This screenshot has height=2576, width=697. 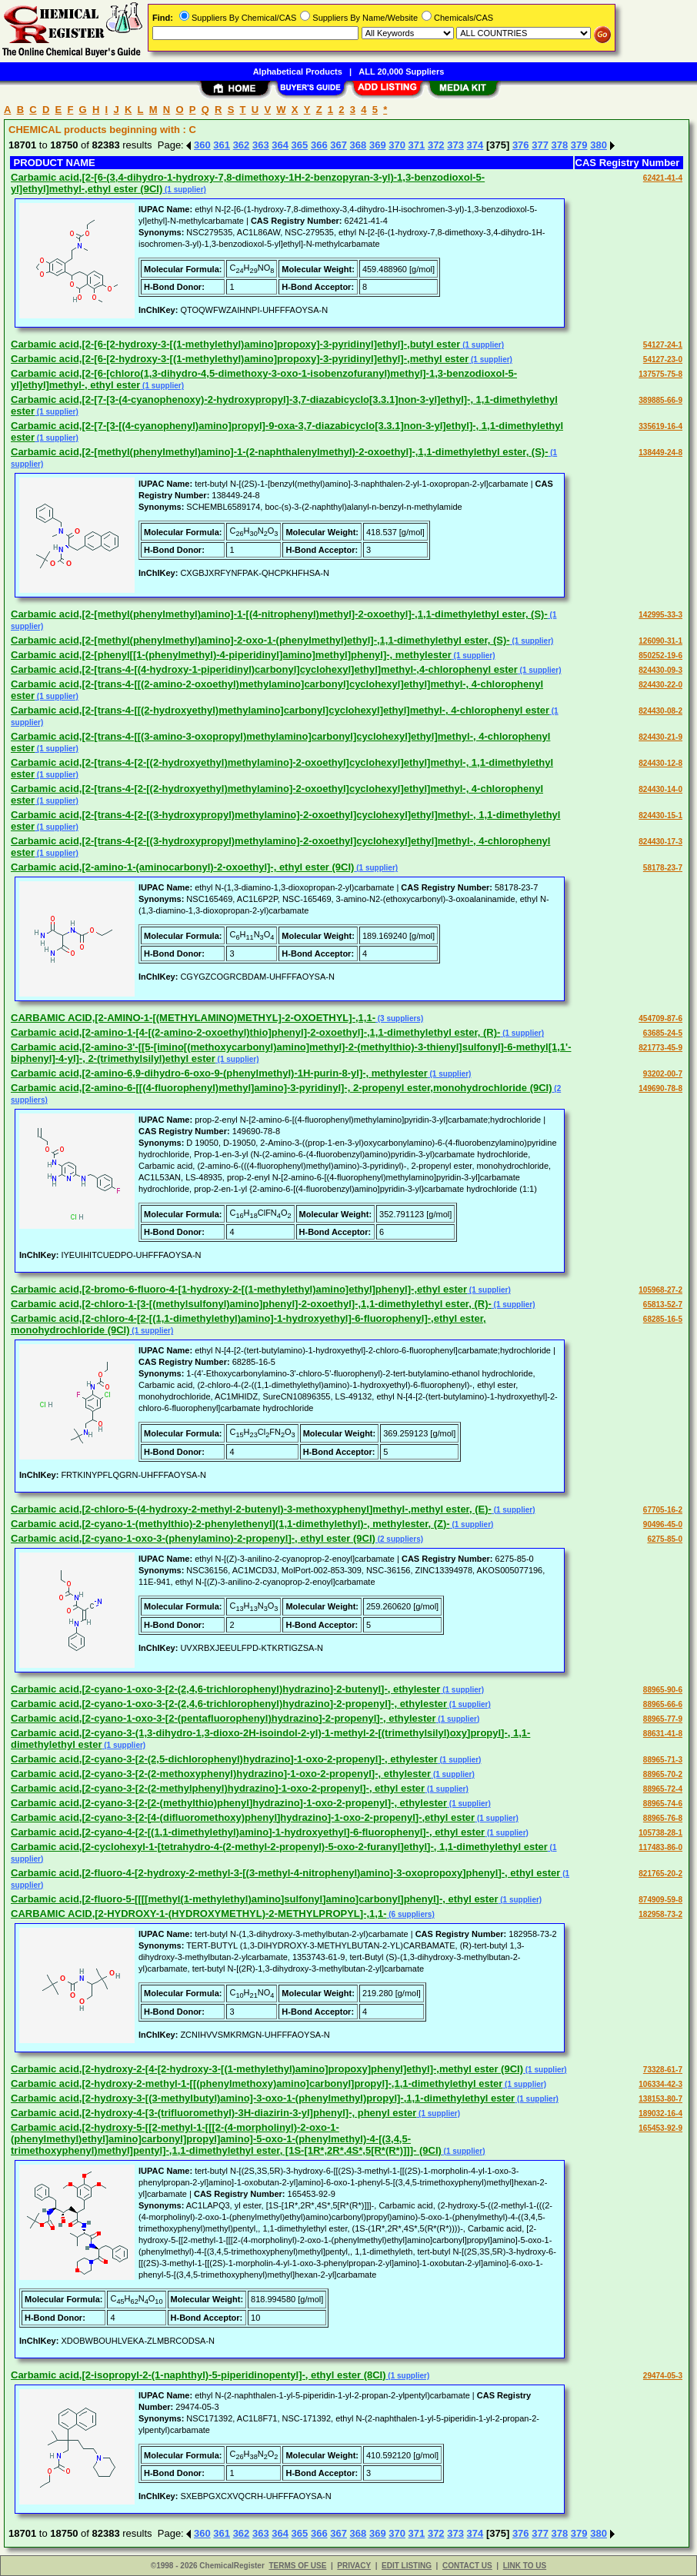 What do you see at coordinates (660, 685) in the screenshot?
I see `824430-22-0` at bounding box center [660, 685].